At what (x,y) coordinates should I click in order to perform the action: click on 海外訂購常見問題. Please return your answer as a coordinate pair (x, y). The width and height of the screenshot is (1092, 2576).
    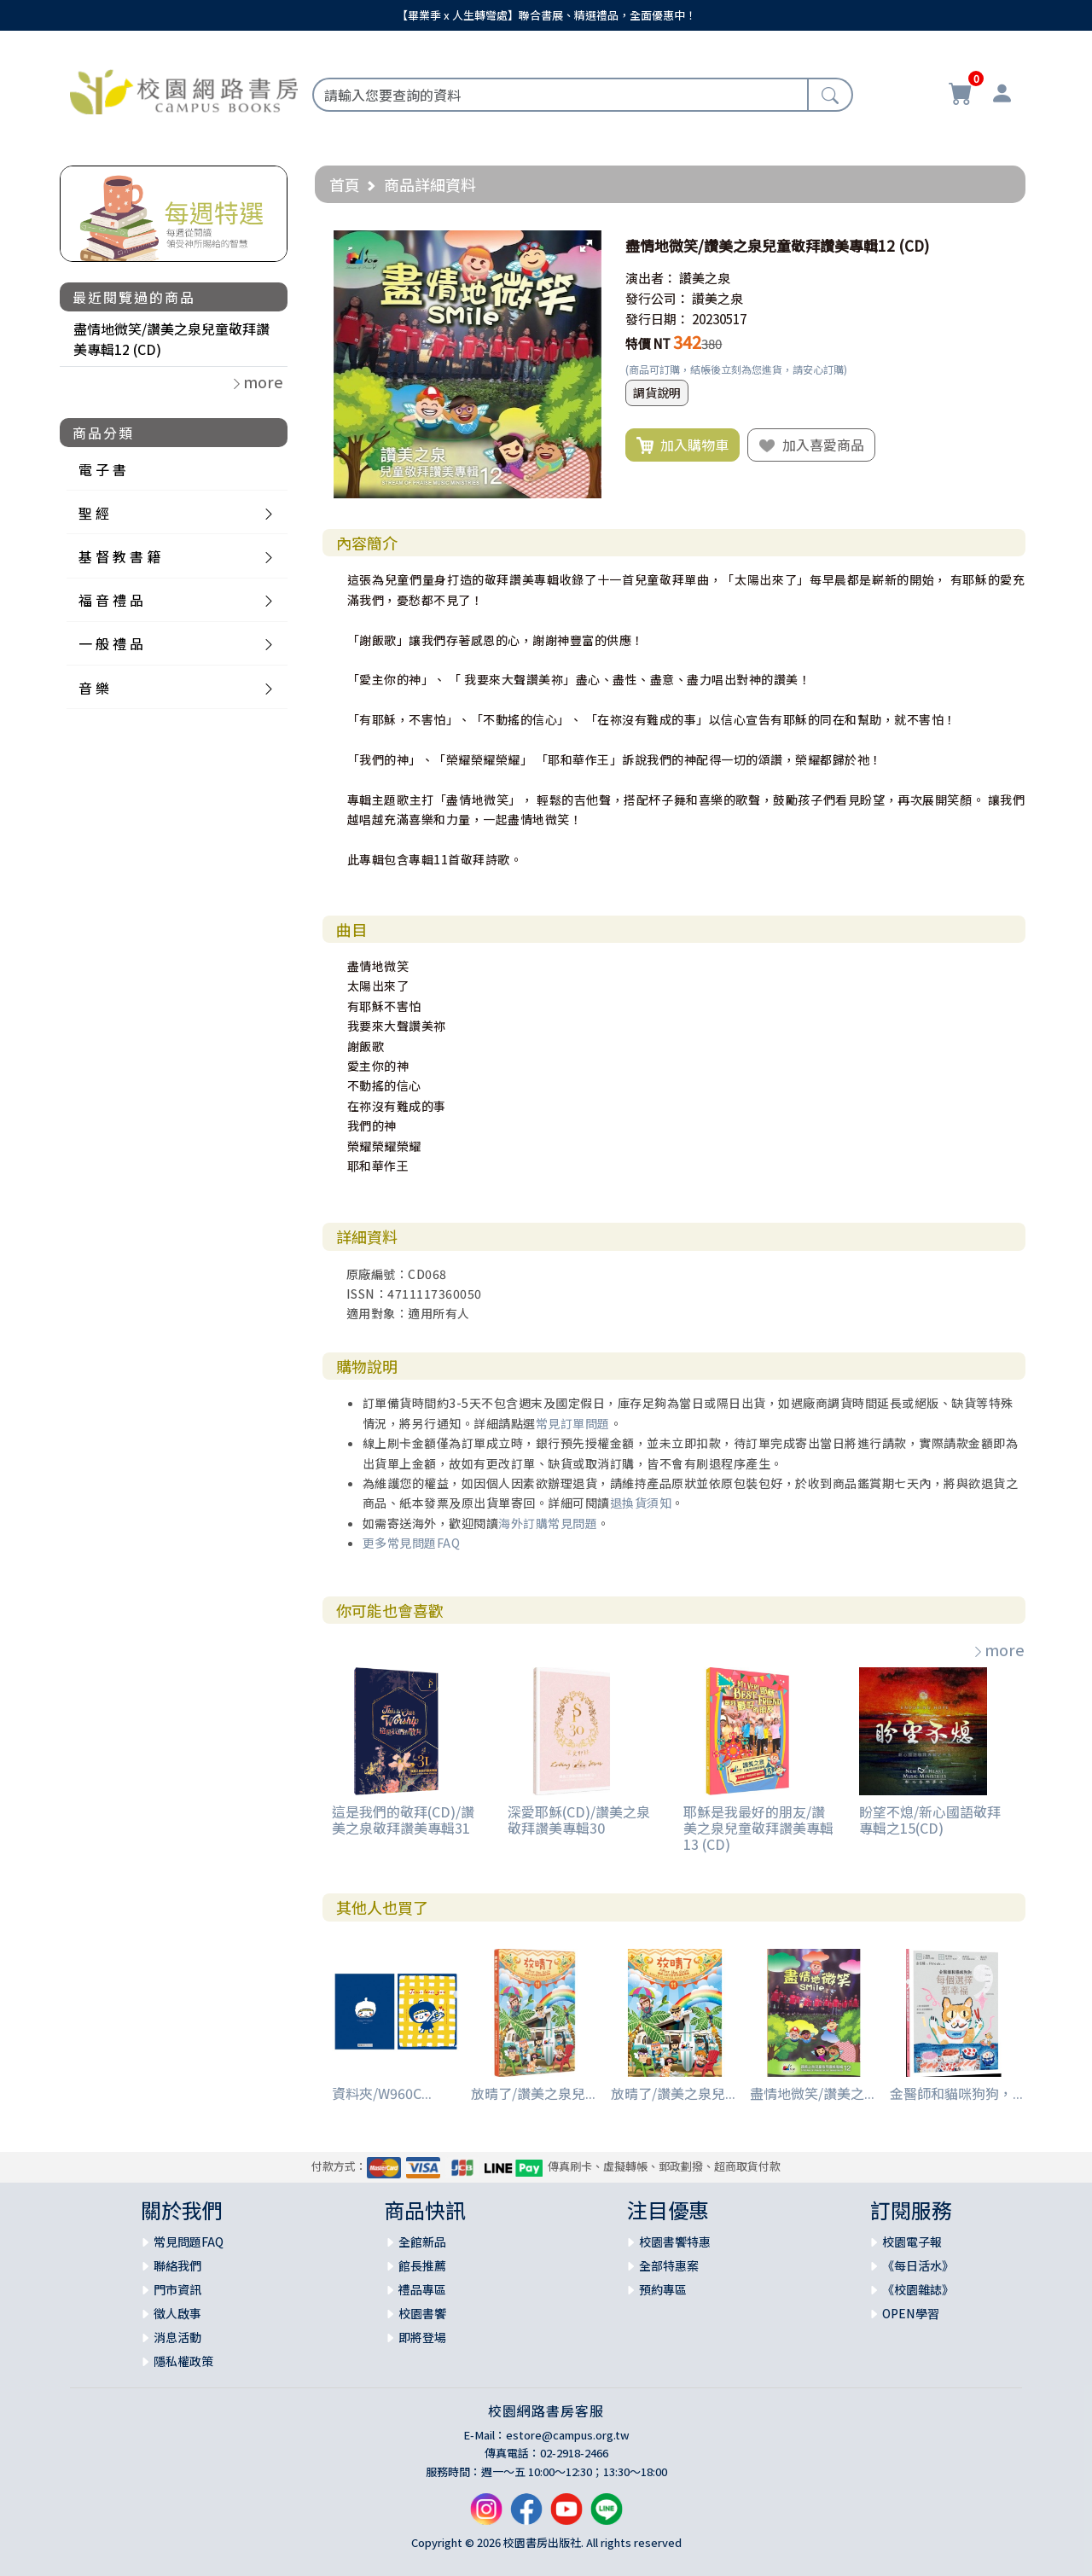
    Looking at the image, I should click on (547, 1523).